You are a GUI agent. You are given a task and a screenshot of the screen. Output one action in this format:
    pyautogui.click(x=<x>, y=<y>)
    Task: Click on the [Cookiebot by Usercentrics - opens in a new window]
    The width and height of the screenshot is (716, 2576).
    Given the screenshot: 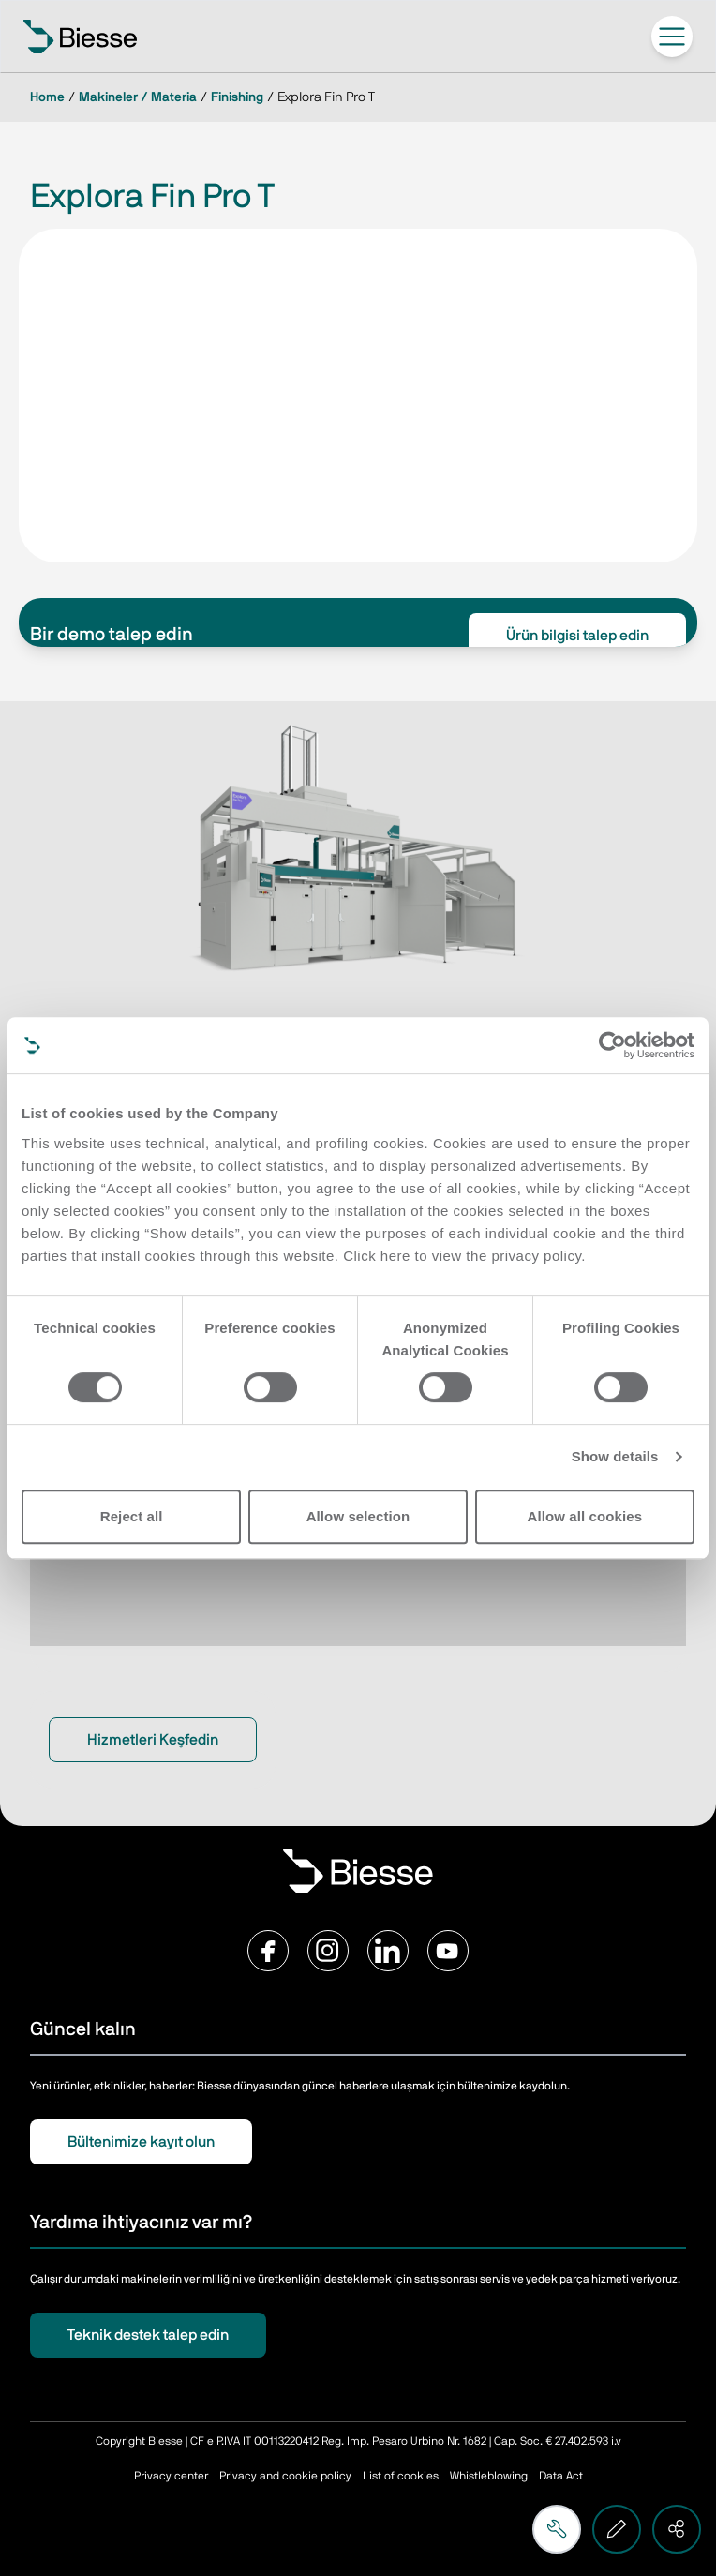 What is the action you would take?
    pyautogui.click(x=612, y=1045)
    